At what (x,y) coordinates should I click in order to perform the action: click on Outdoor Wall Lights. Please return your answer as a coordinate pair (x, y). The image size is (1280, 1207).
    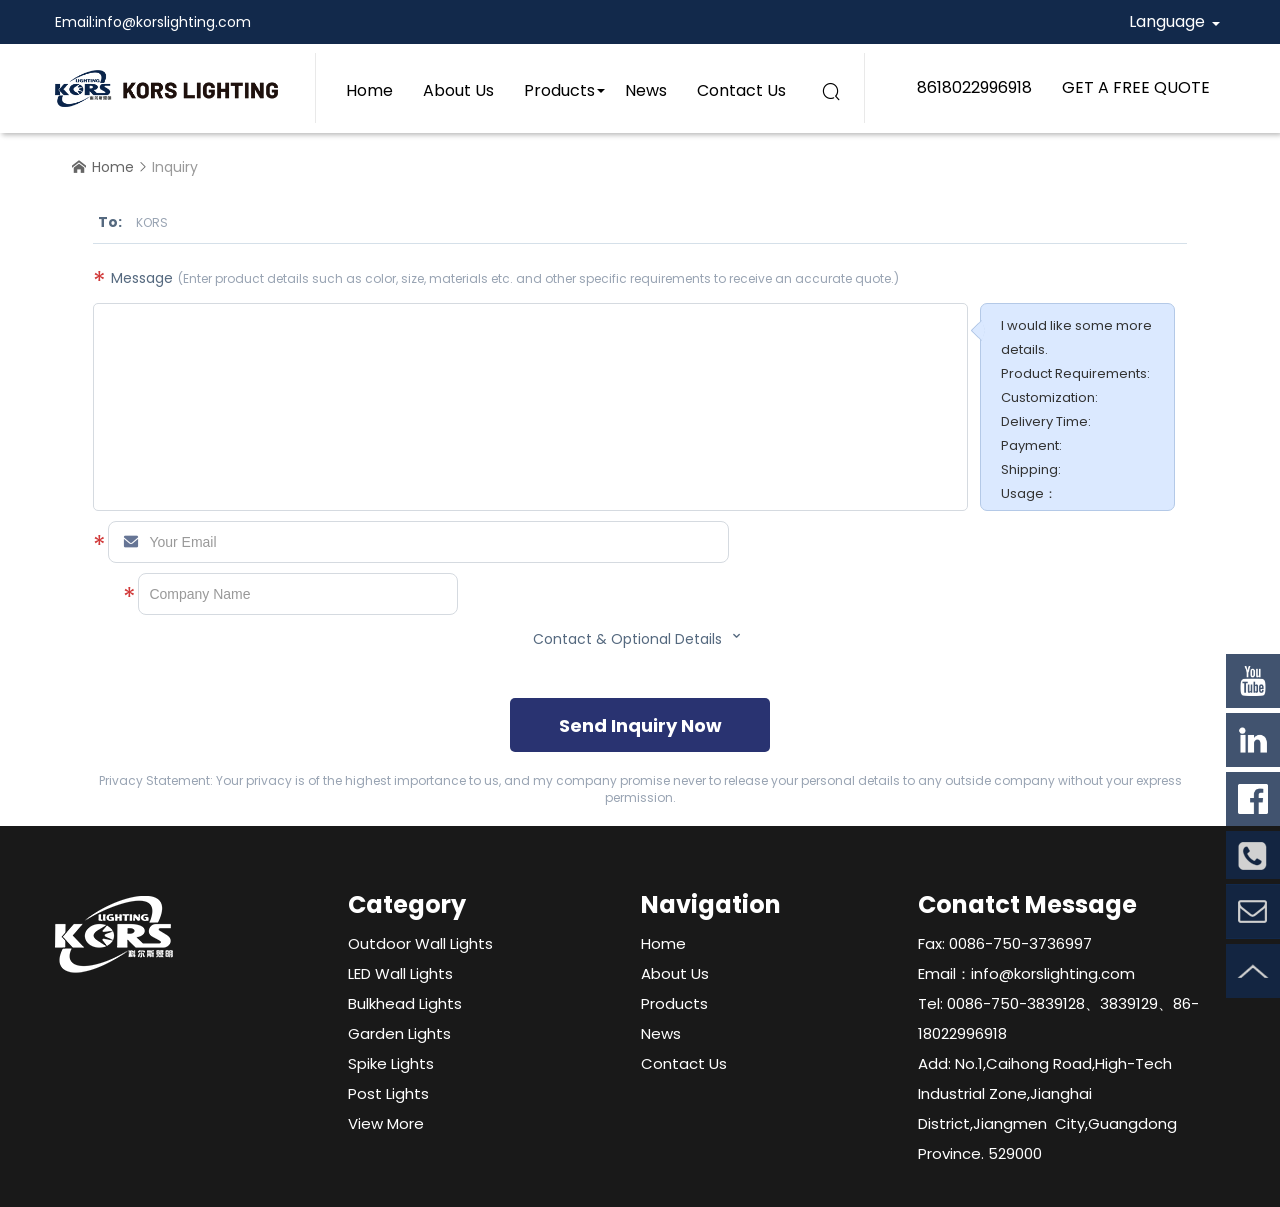
    Looking at the image, I should click on (420, 943).